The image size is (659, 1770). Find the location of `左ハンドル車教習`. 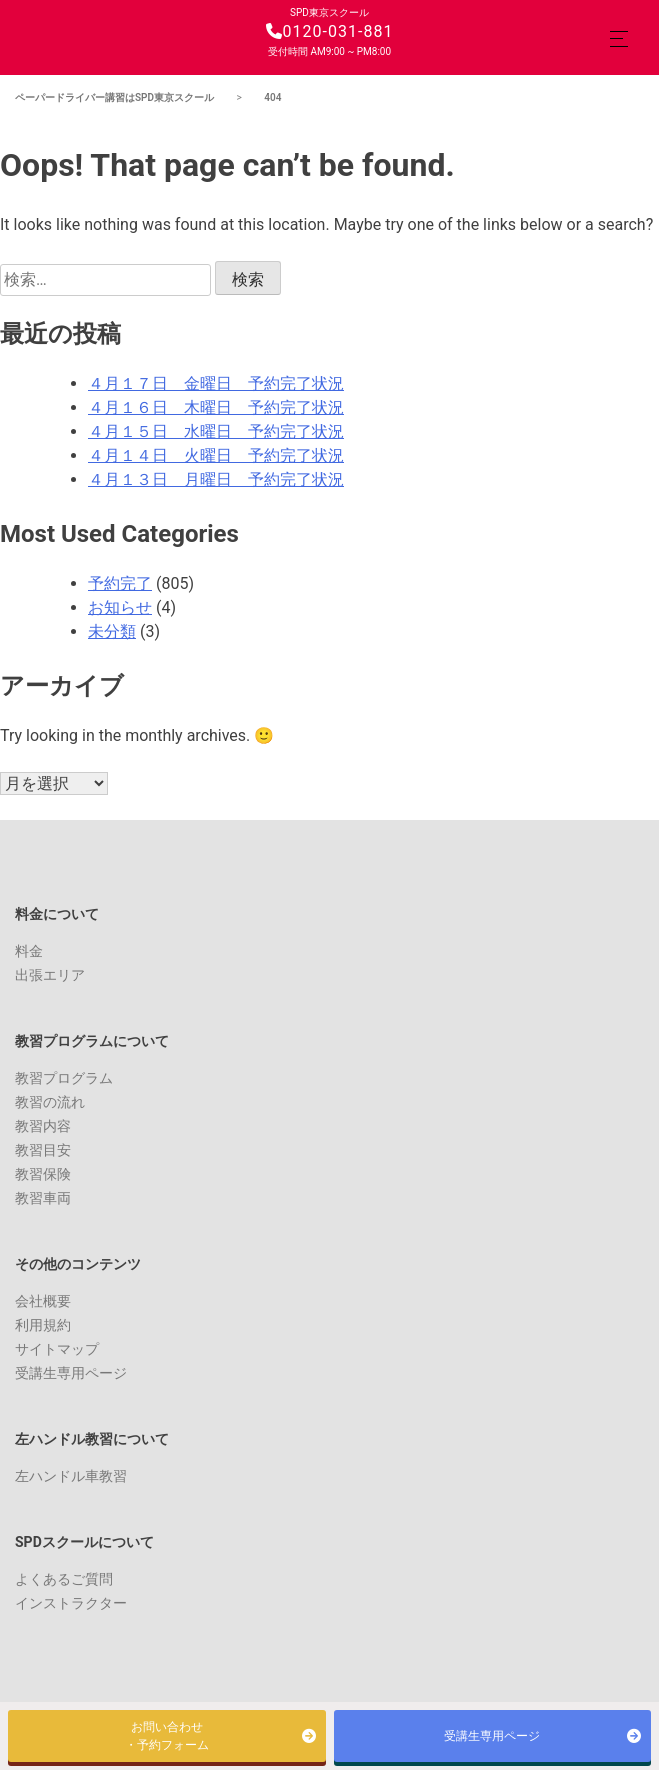

左ハンドル車教習 is located at coordinates (71, 1476).